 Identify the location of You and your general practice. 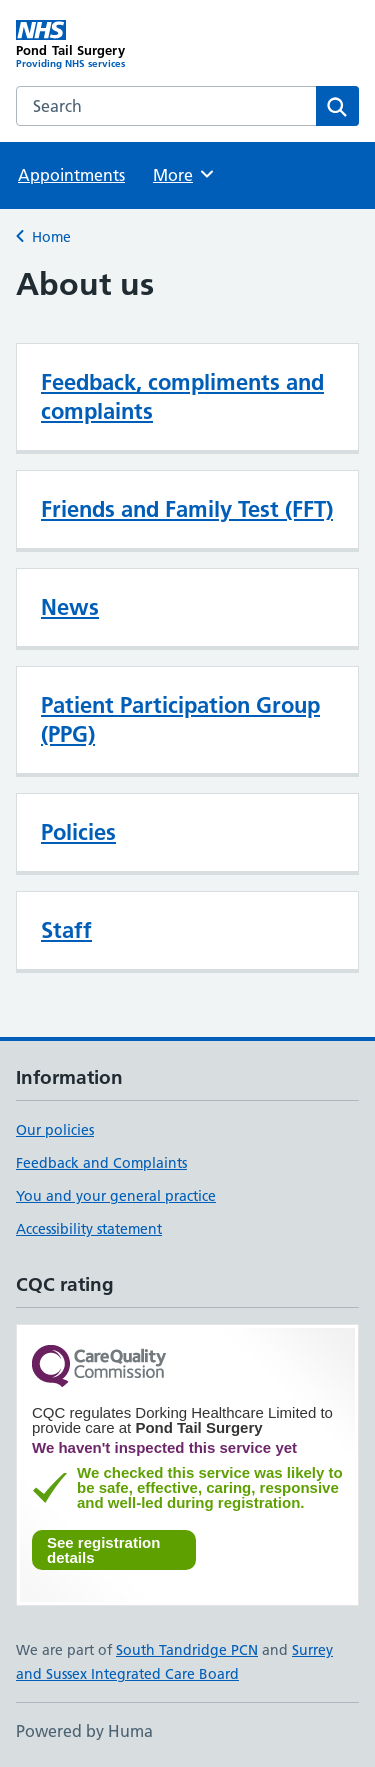
(116, 1196).